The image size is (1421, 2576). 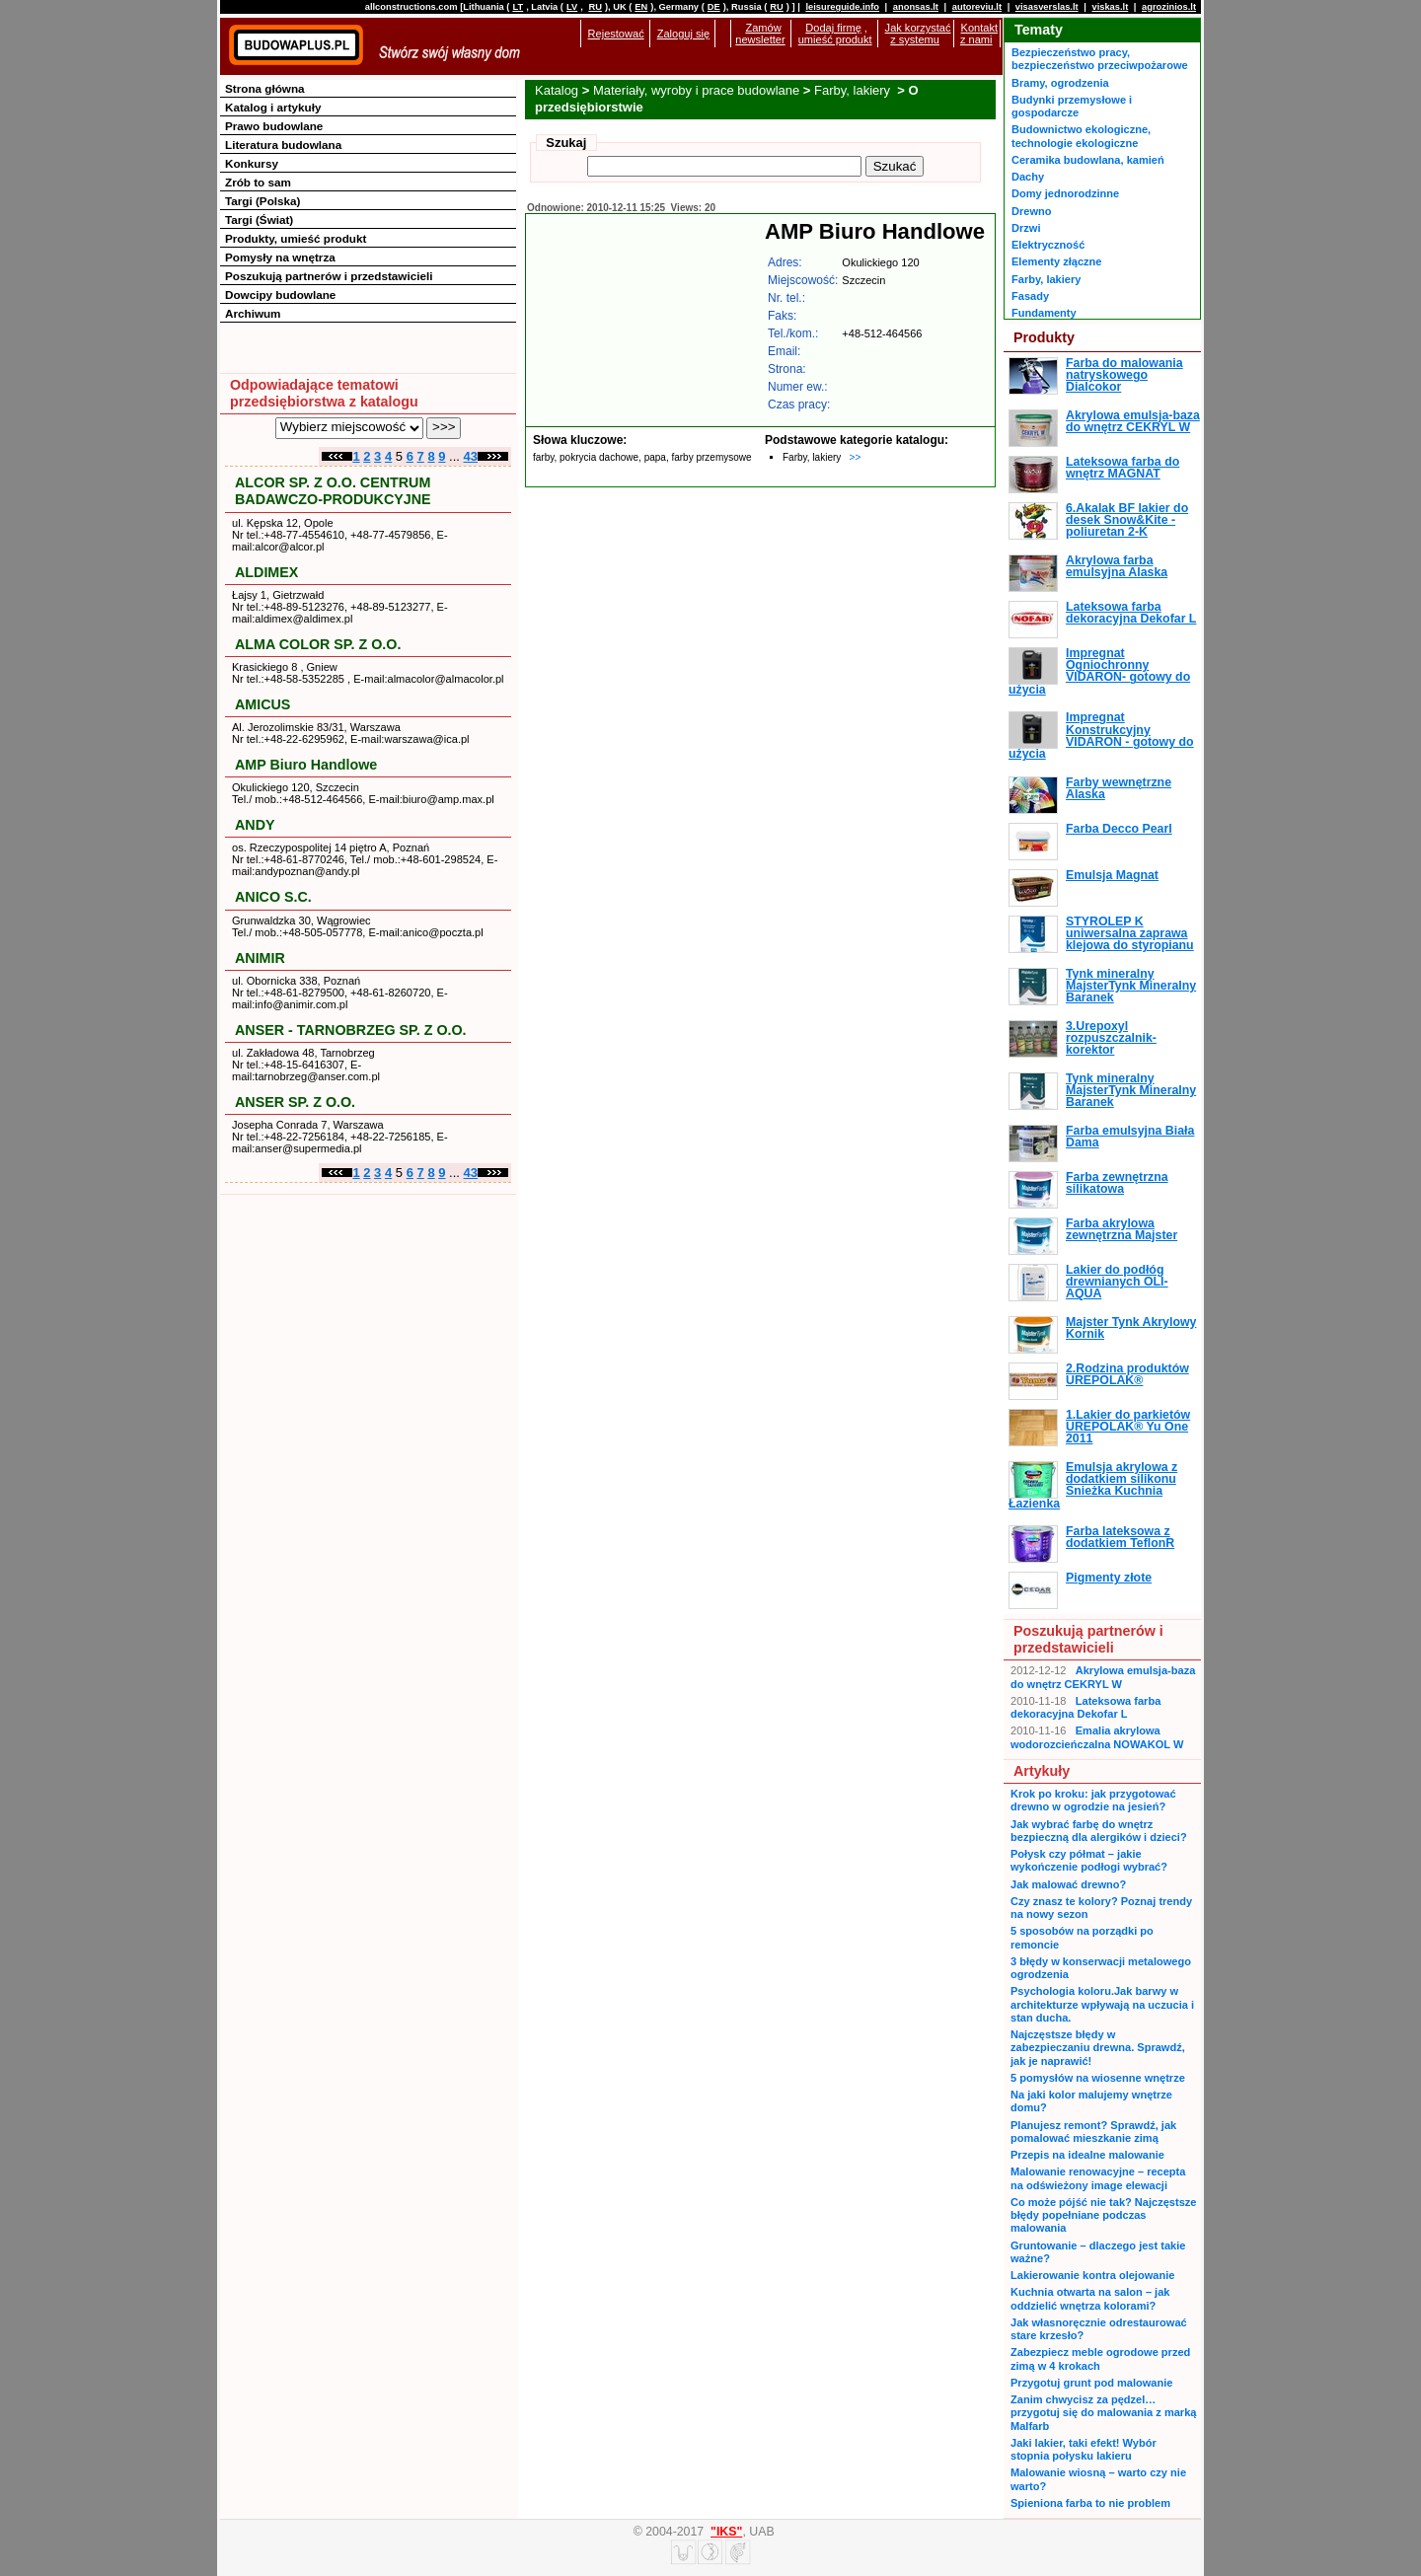 I want to click on Zrób to sam, so click(x=258, y=182).